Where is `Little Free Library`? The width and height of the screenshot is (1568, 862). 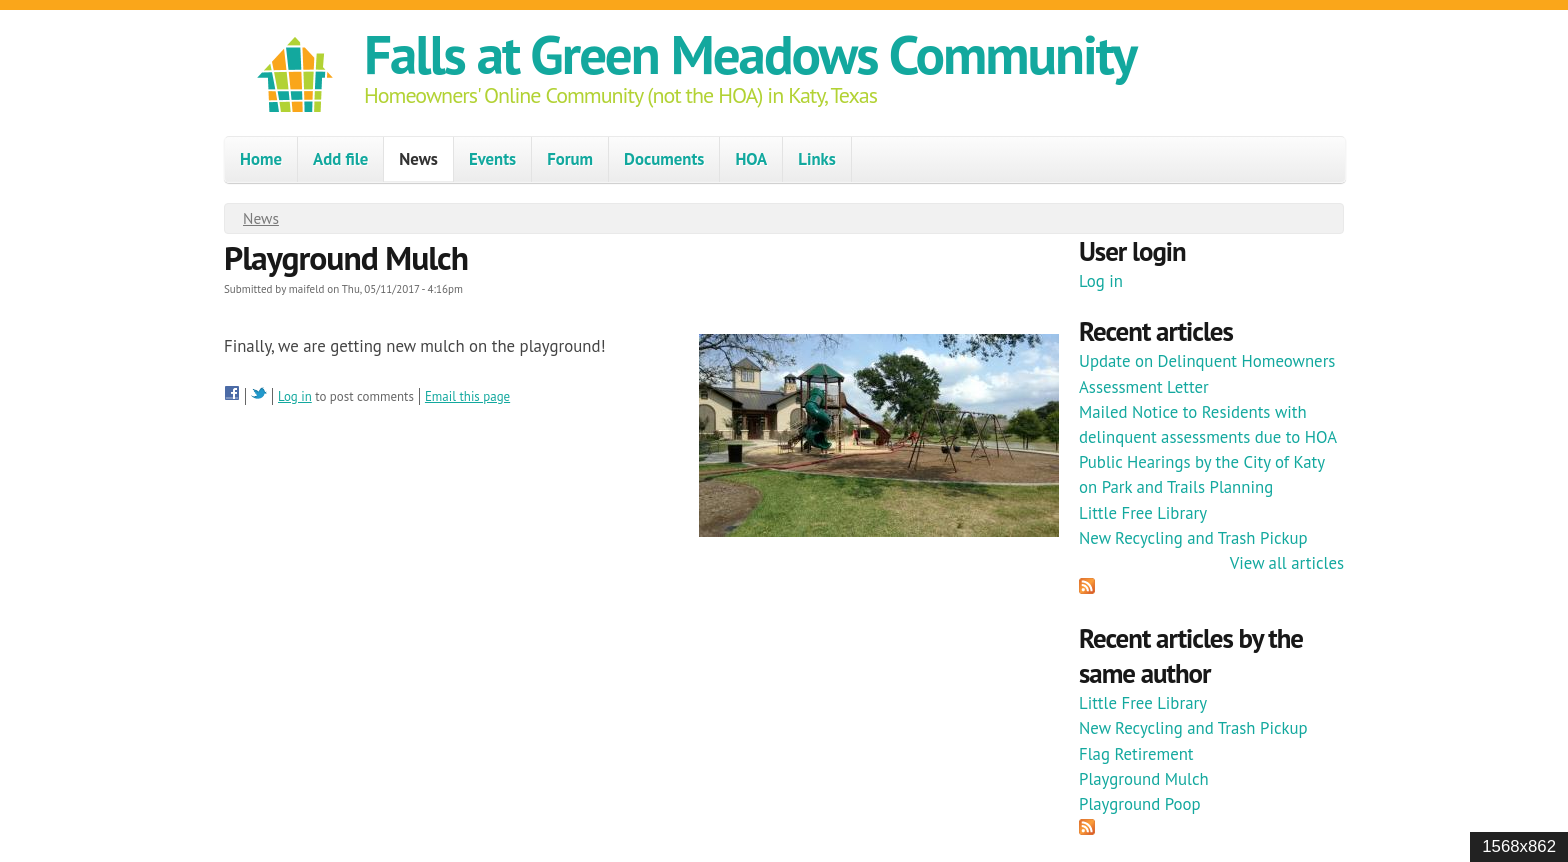 Little Free Library is located at coordinates (1143, 513).